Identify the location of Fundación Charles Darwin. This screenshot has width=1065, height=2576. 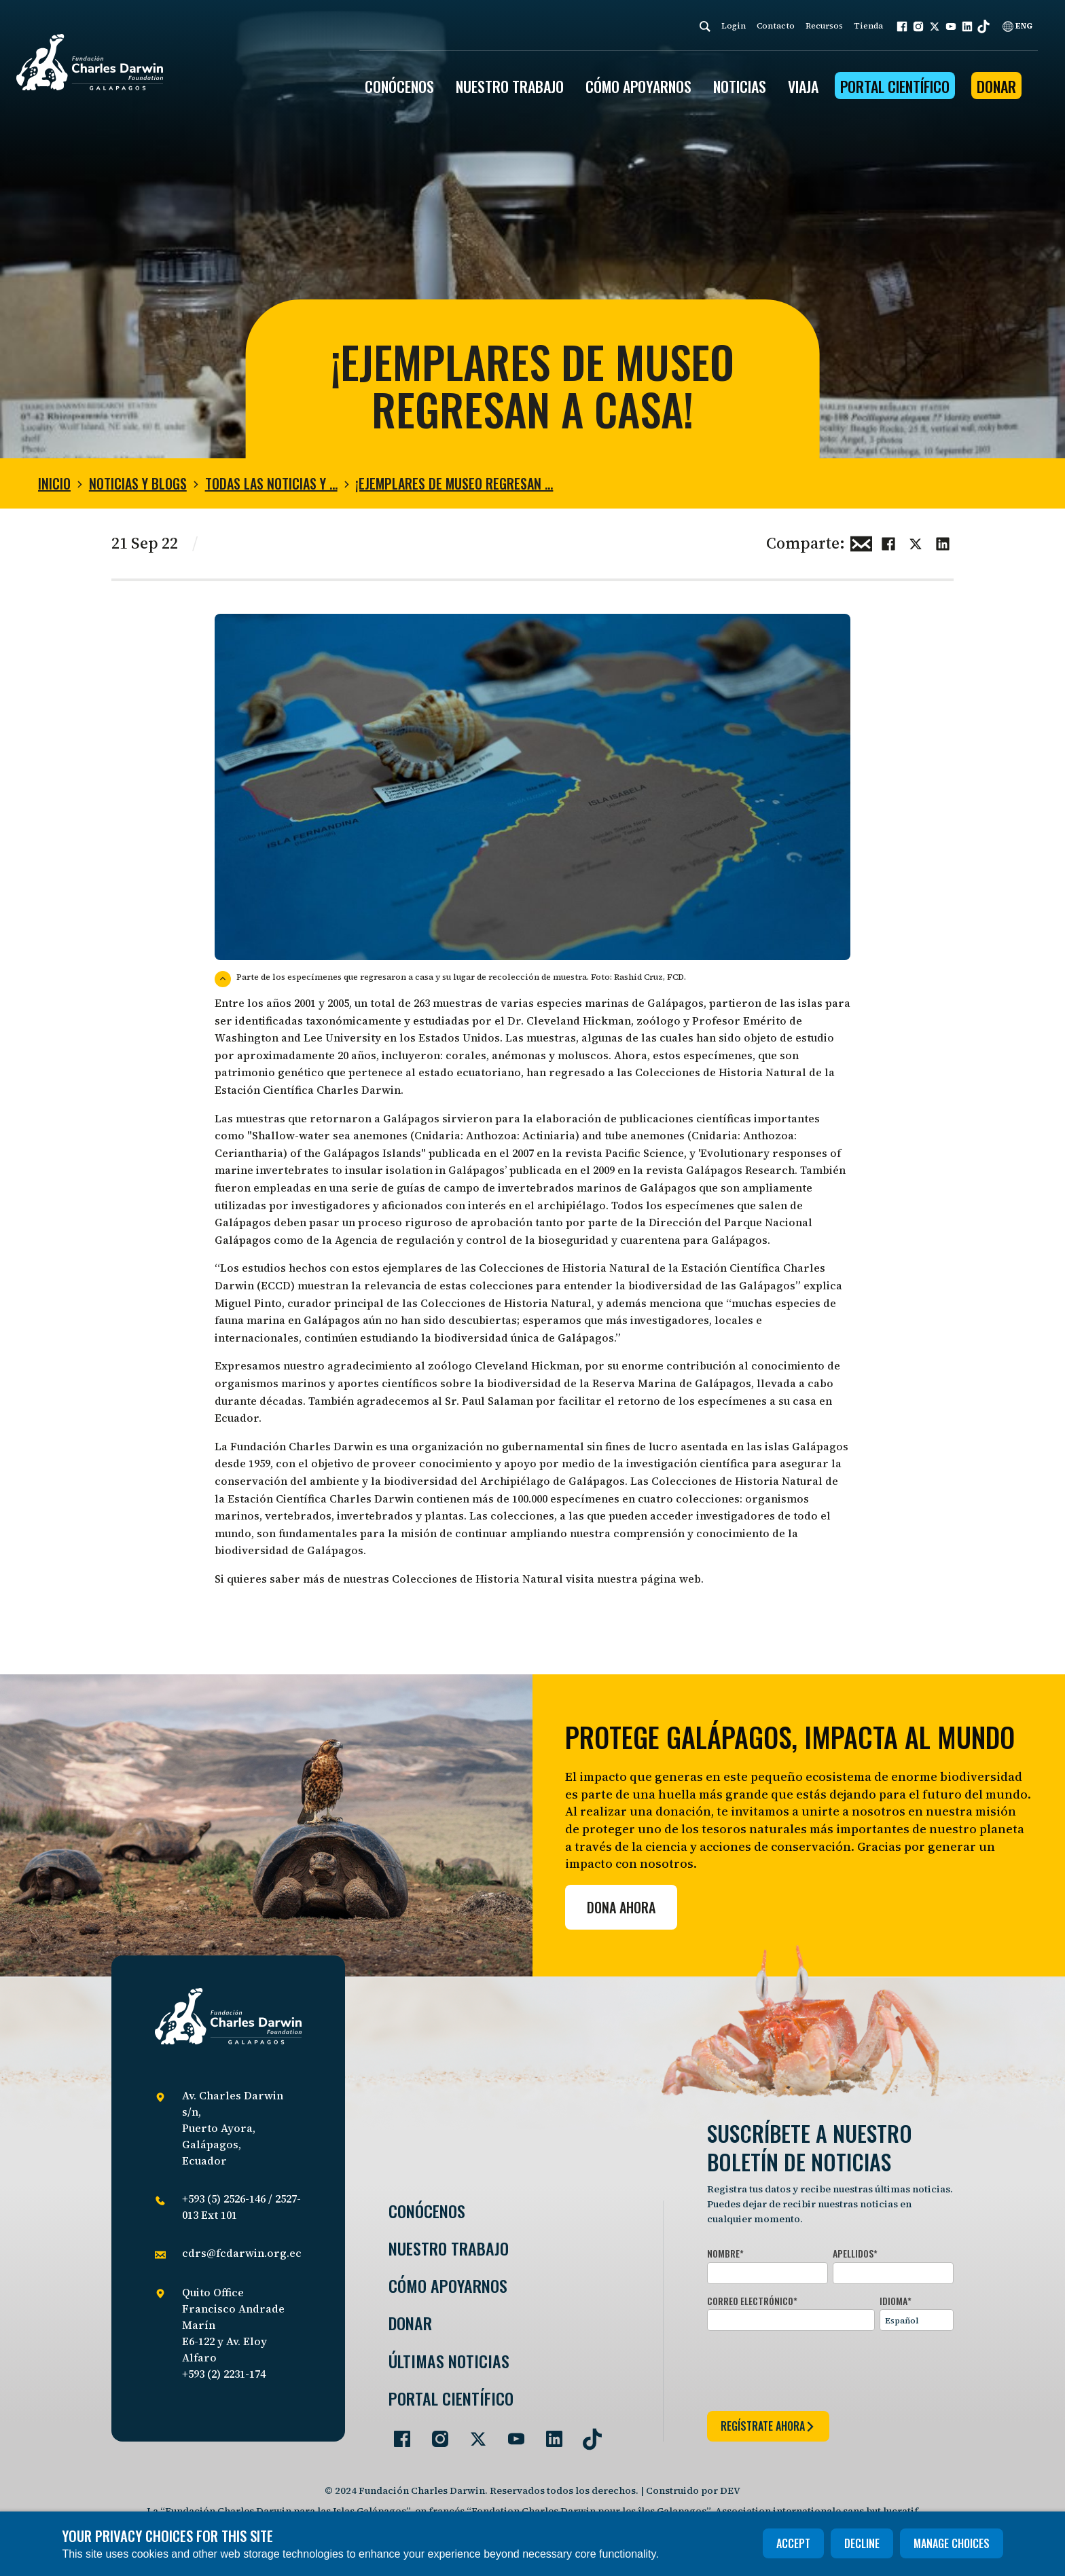
(301, 1446).